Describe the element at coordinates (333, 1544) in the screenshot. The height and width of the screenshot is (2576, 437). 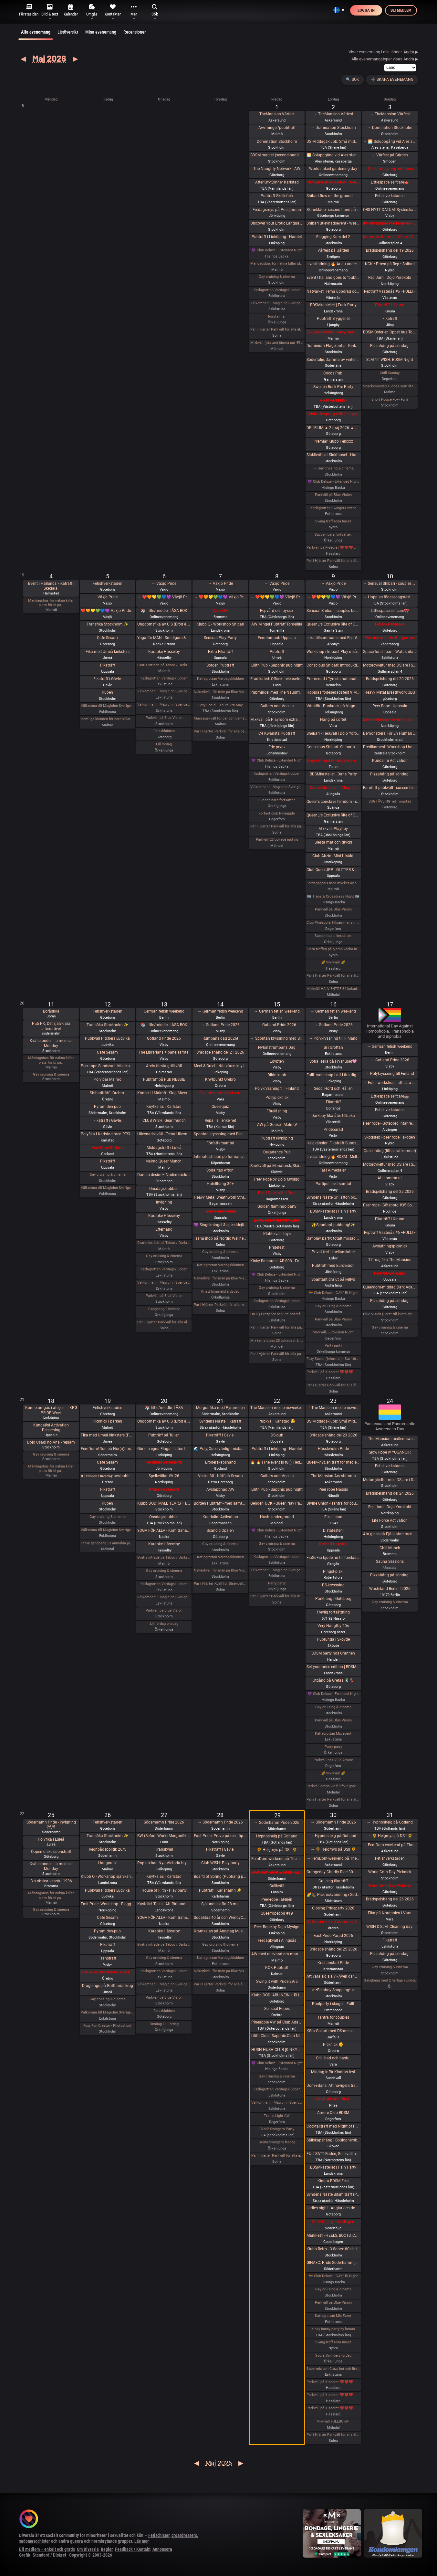
I see `Krobari Uppsala` at that location.